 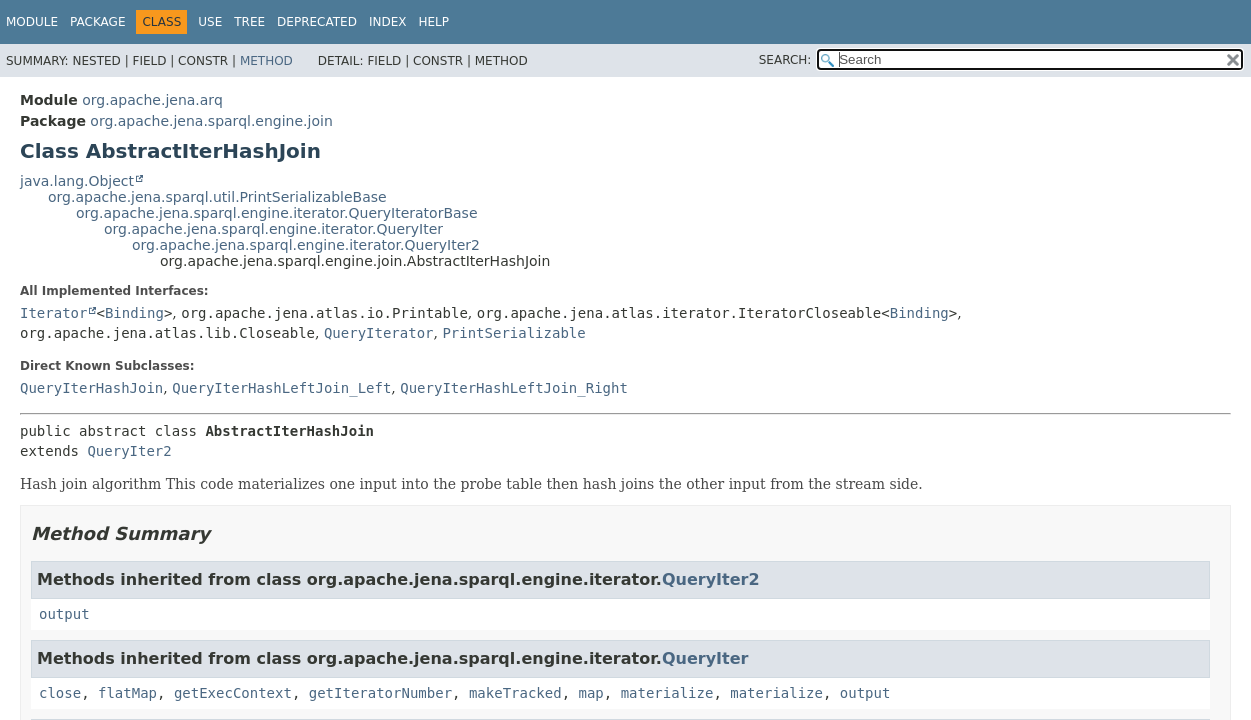 What do you see at coordinates (134, 313) in the screenshot?
I see `Binding` at bounding box center [134, 313].